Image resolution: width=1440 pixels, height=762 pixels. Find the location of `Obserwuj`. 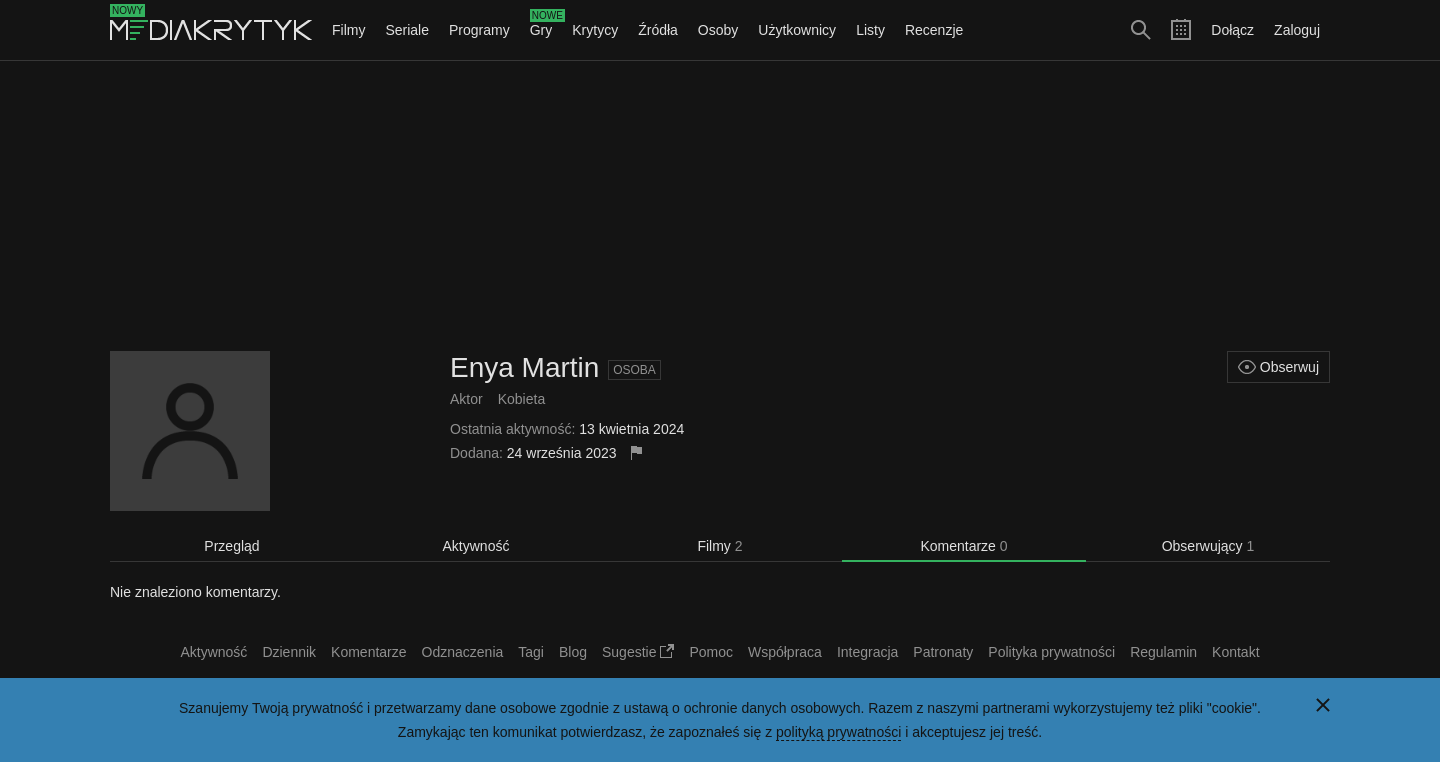

Obserwuj is located at coordinates (1278, 367).